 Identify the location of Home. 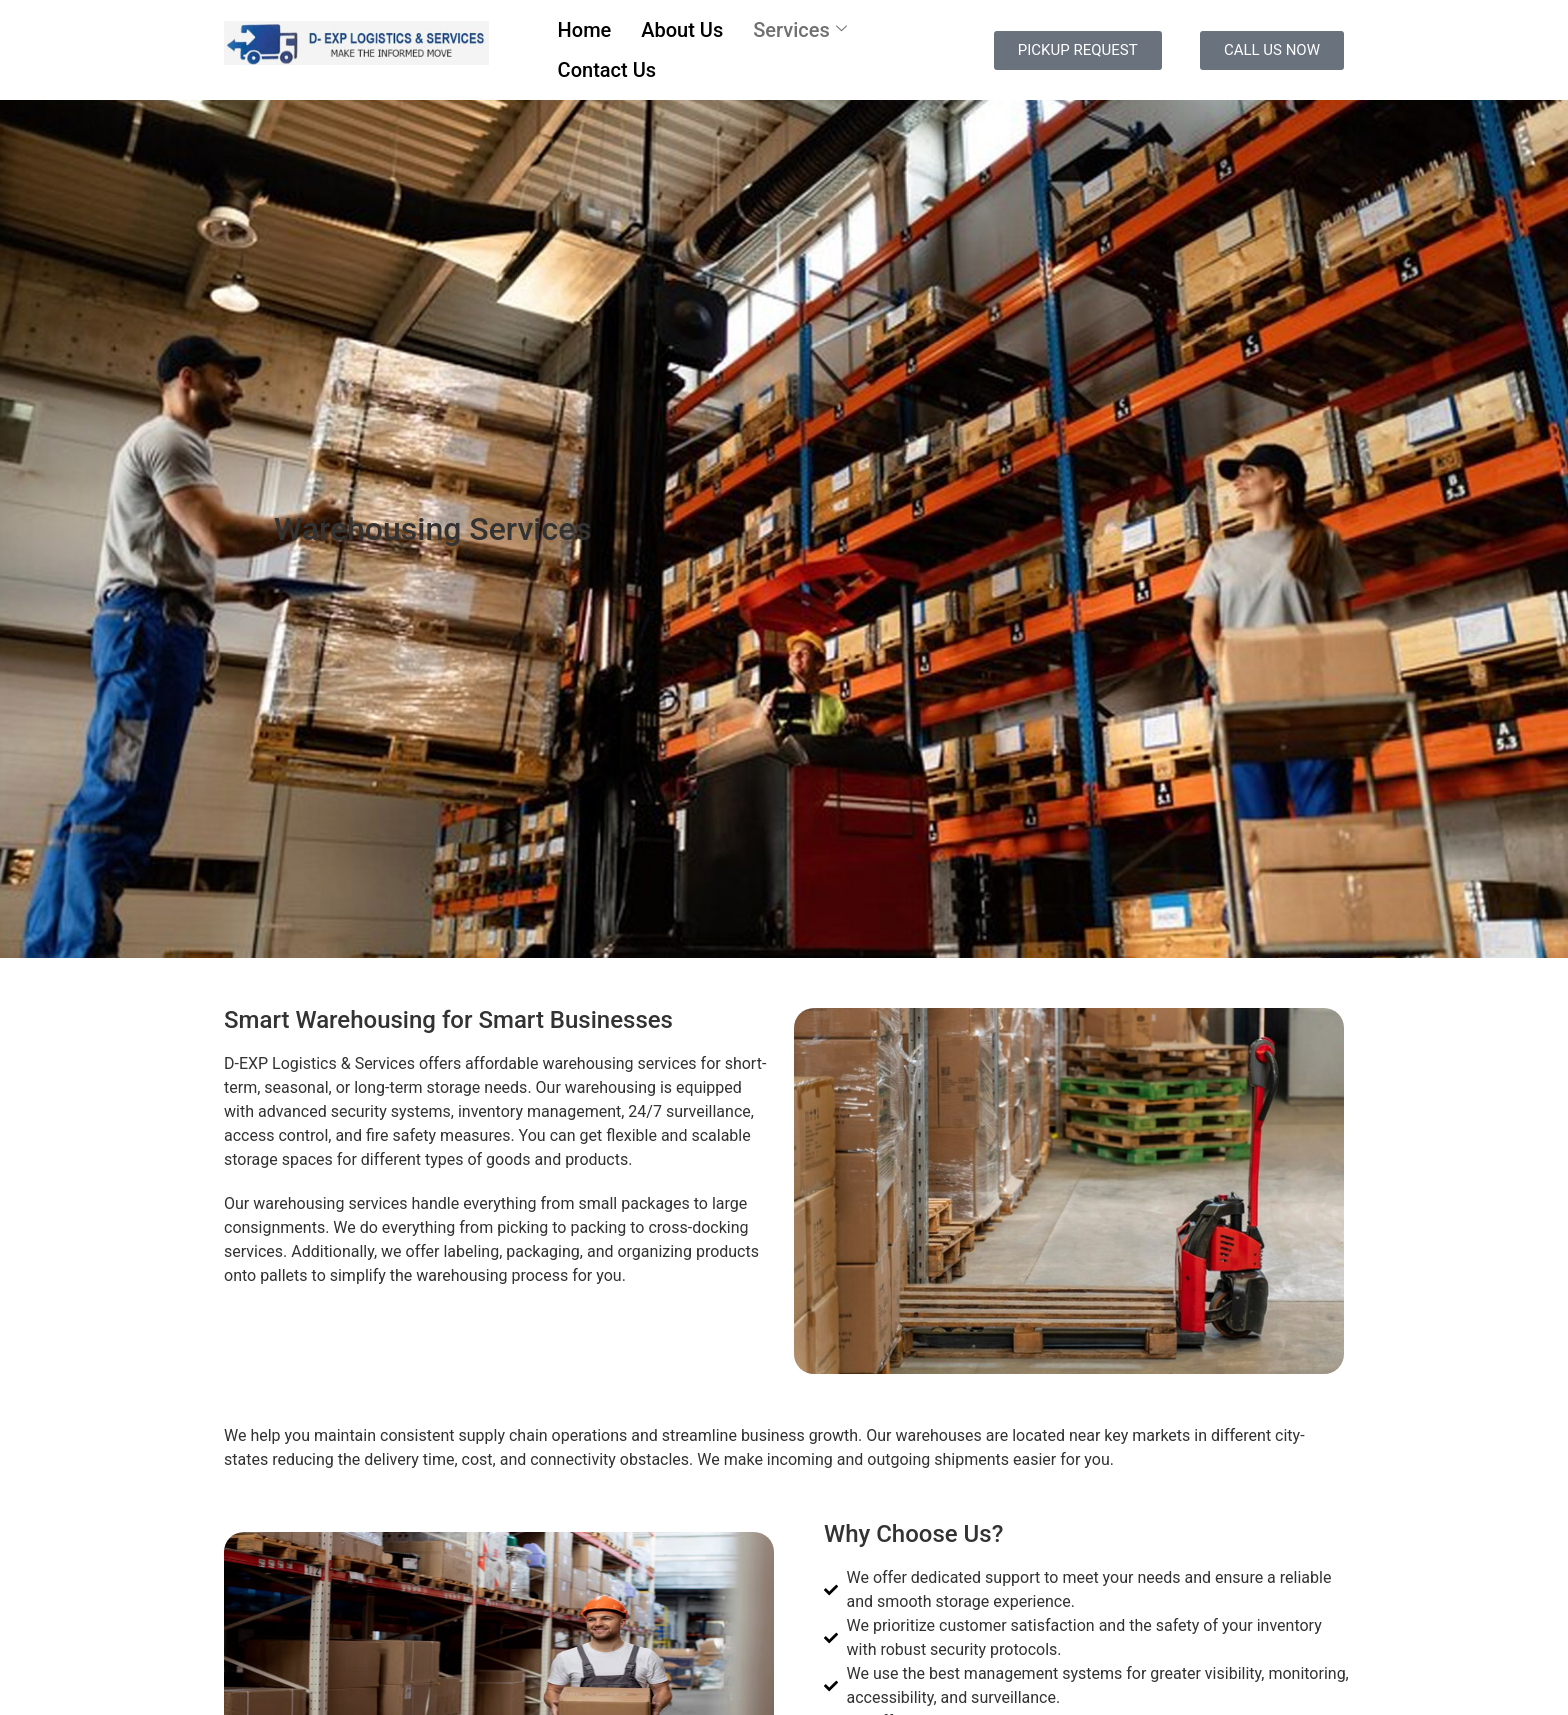
(585, 30).